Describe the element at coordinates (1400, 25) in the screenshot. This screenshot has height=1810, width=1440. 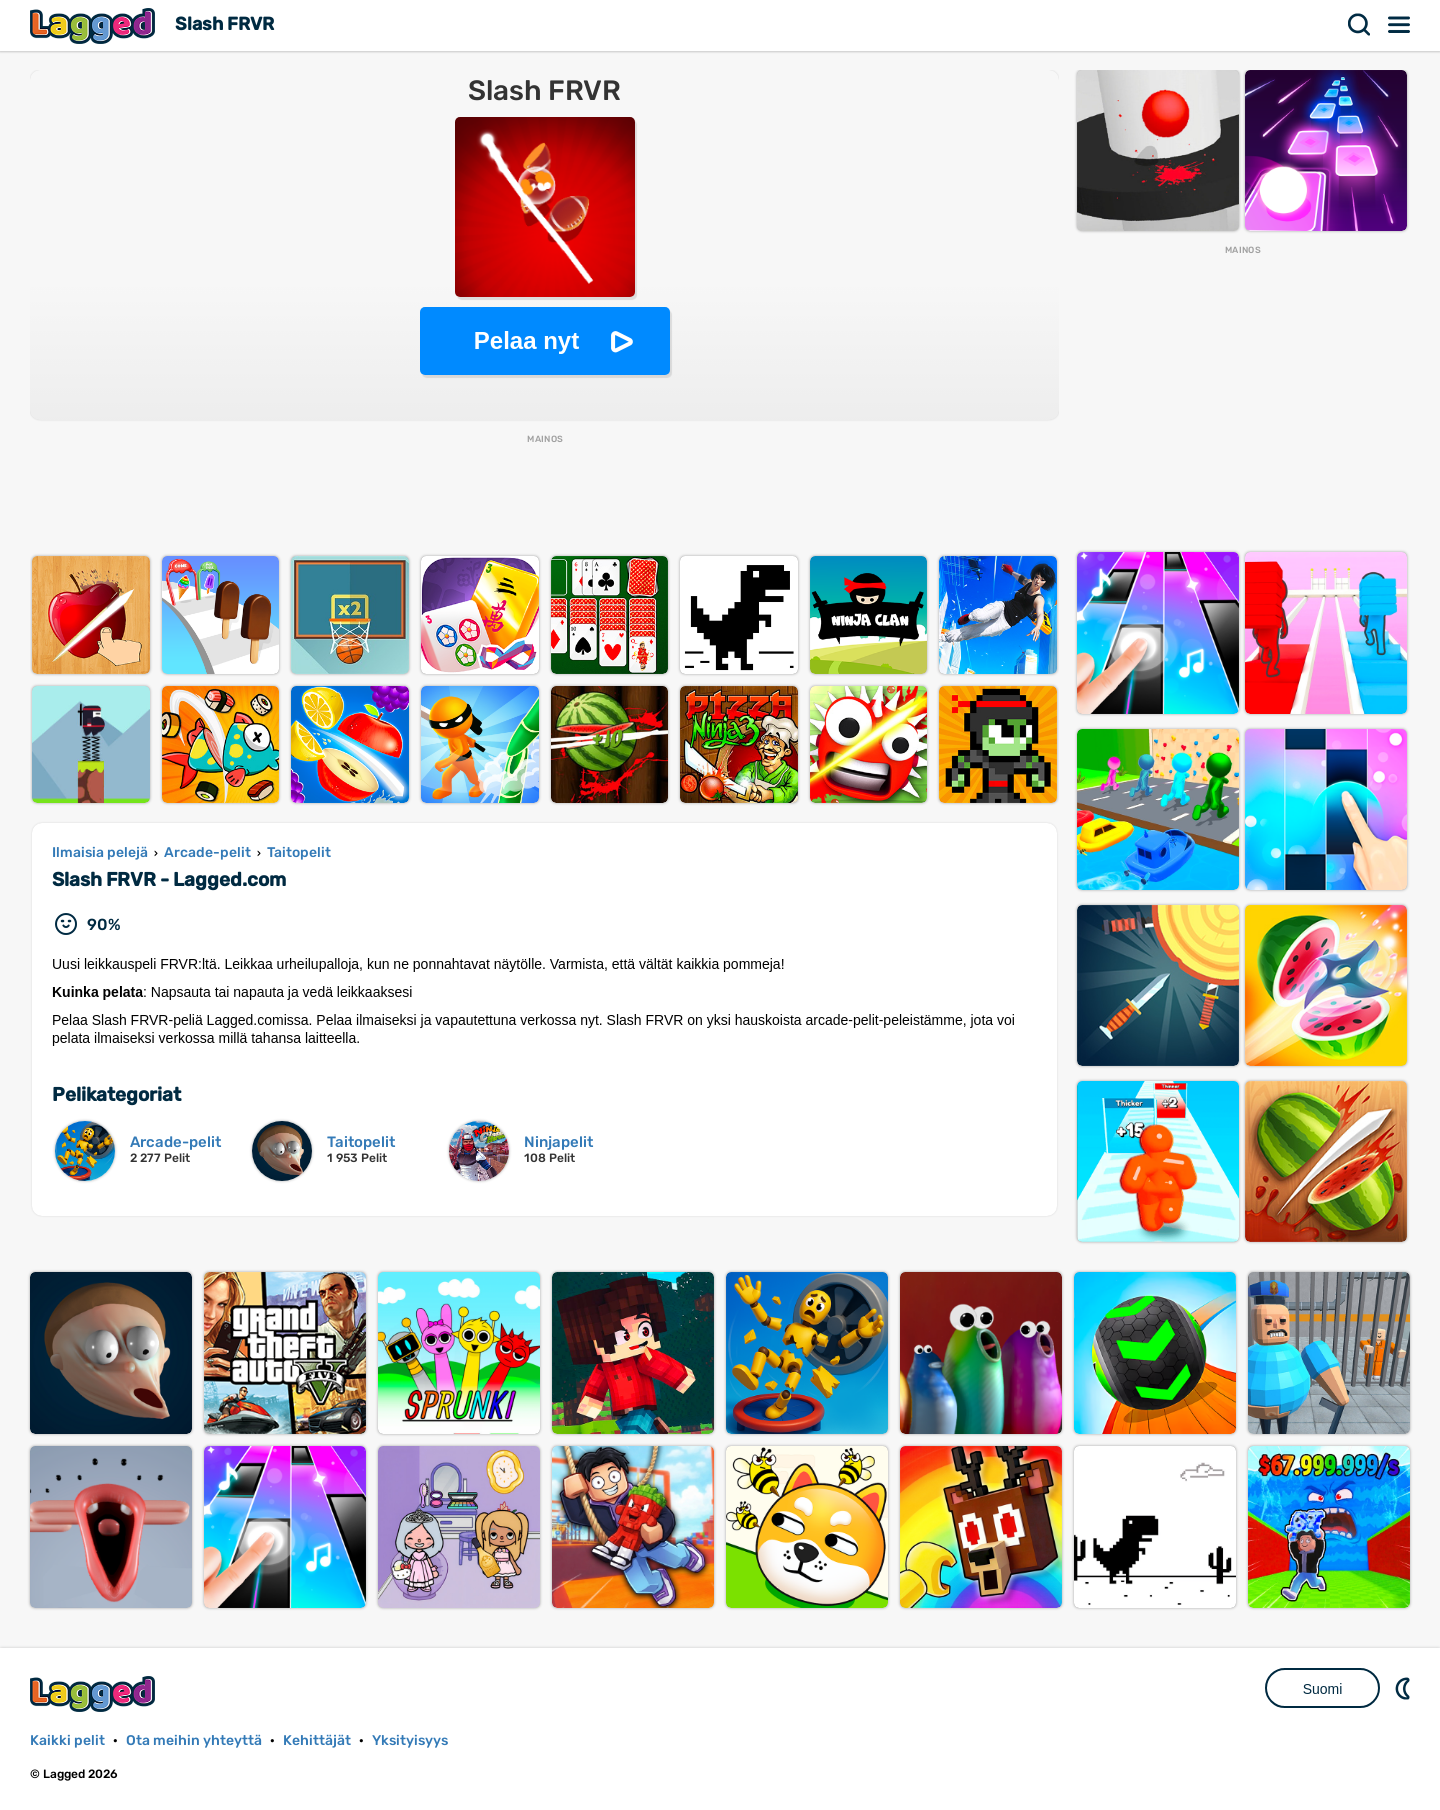
I see `Valikko` at that location.